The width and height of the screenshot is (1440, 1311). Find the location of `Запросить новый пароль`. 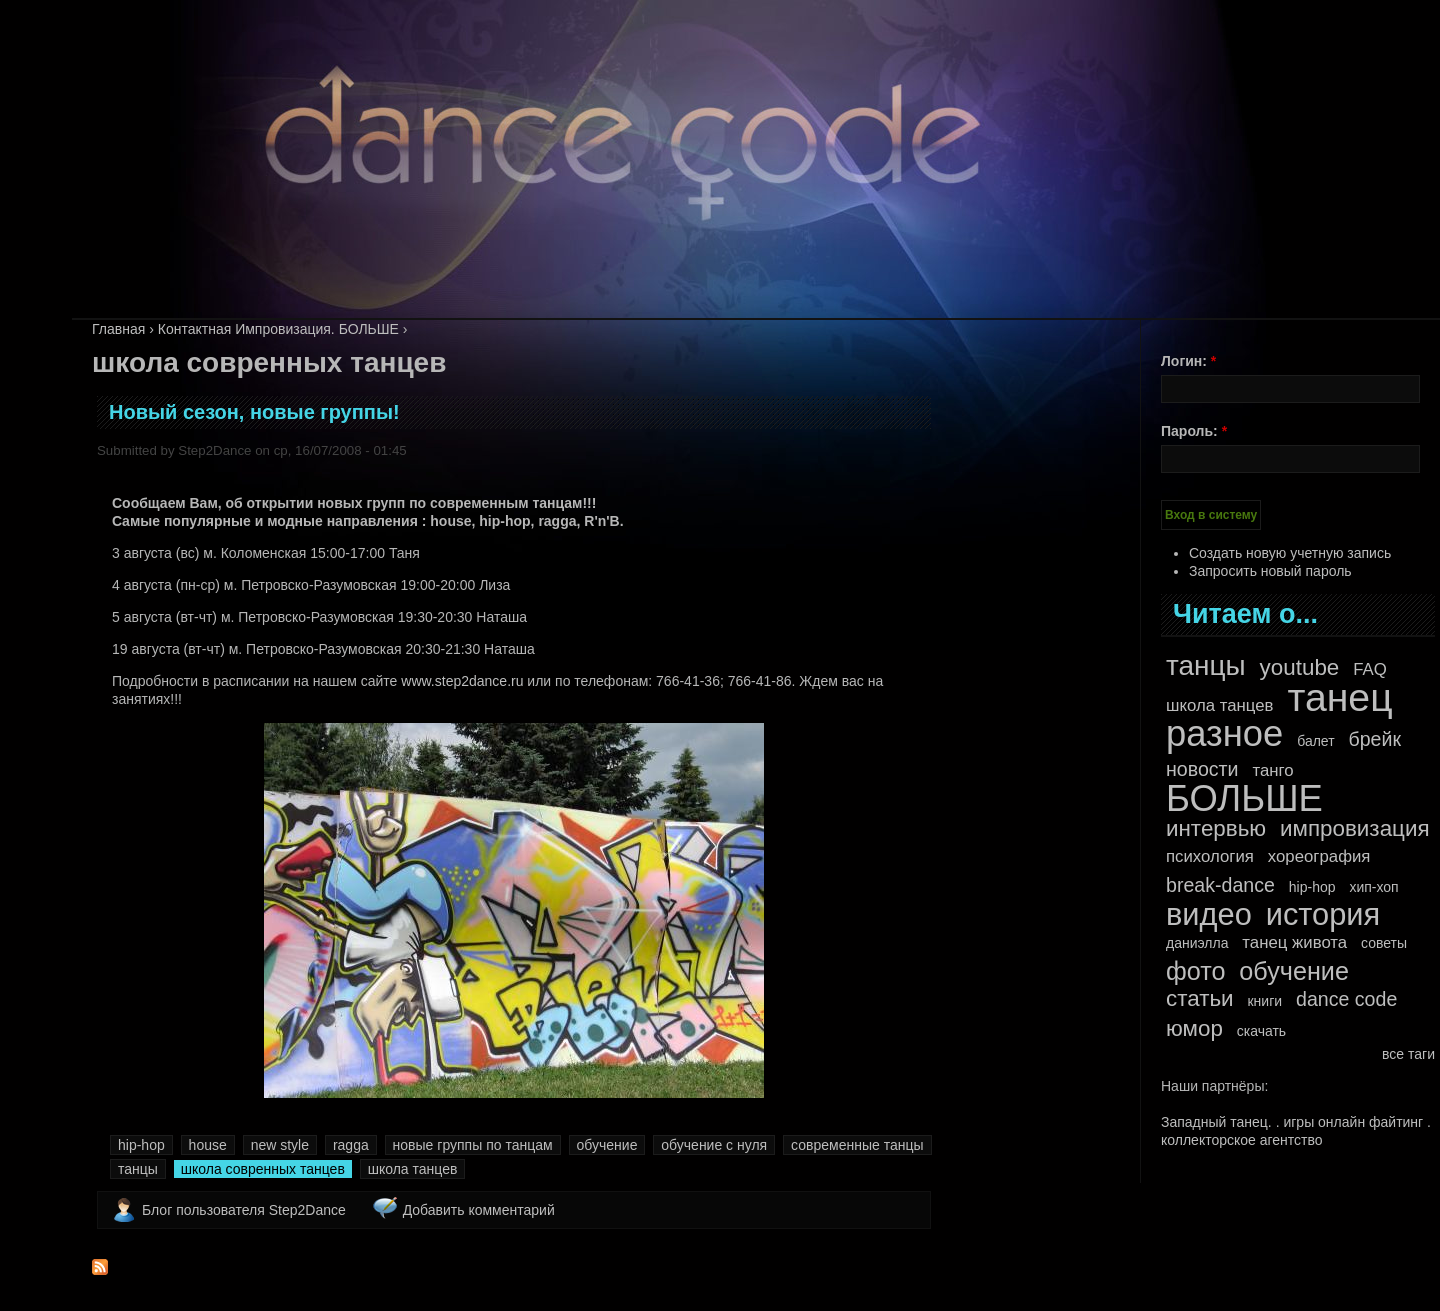

Запросить новый пароль is located at coordinates (1270, 571).